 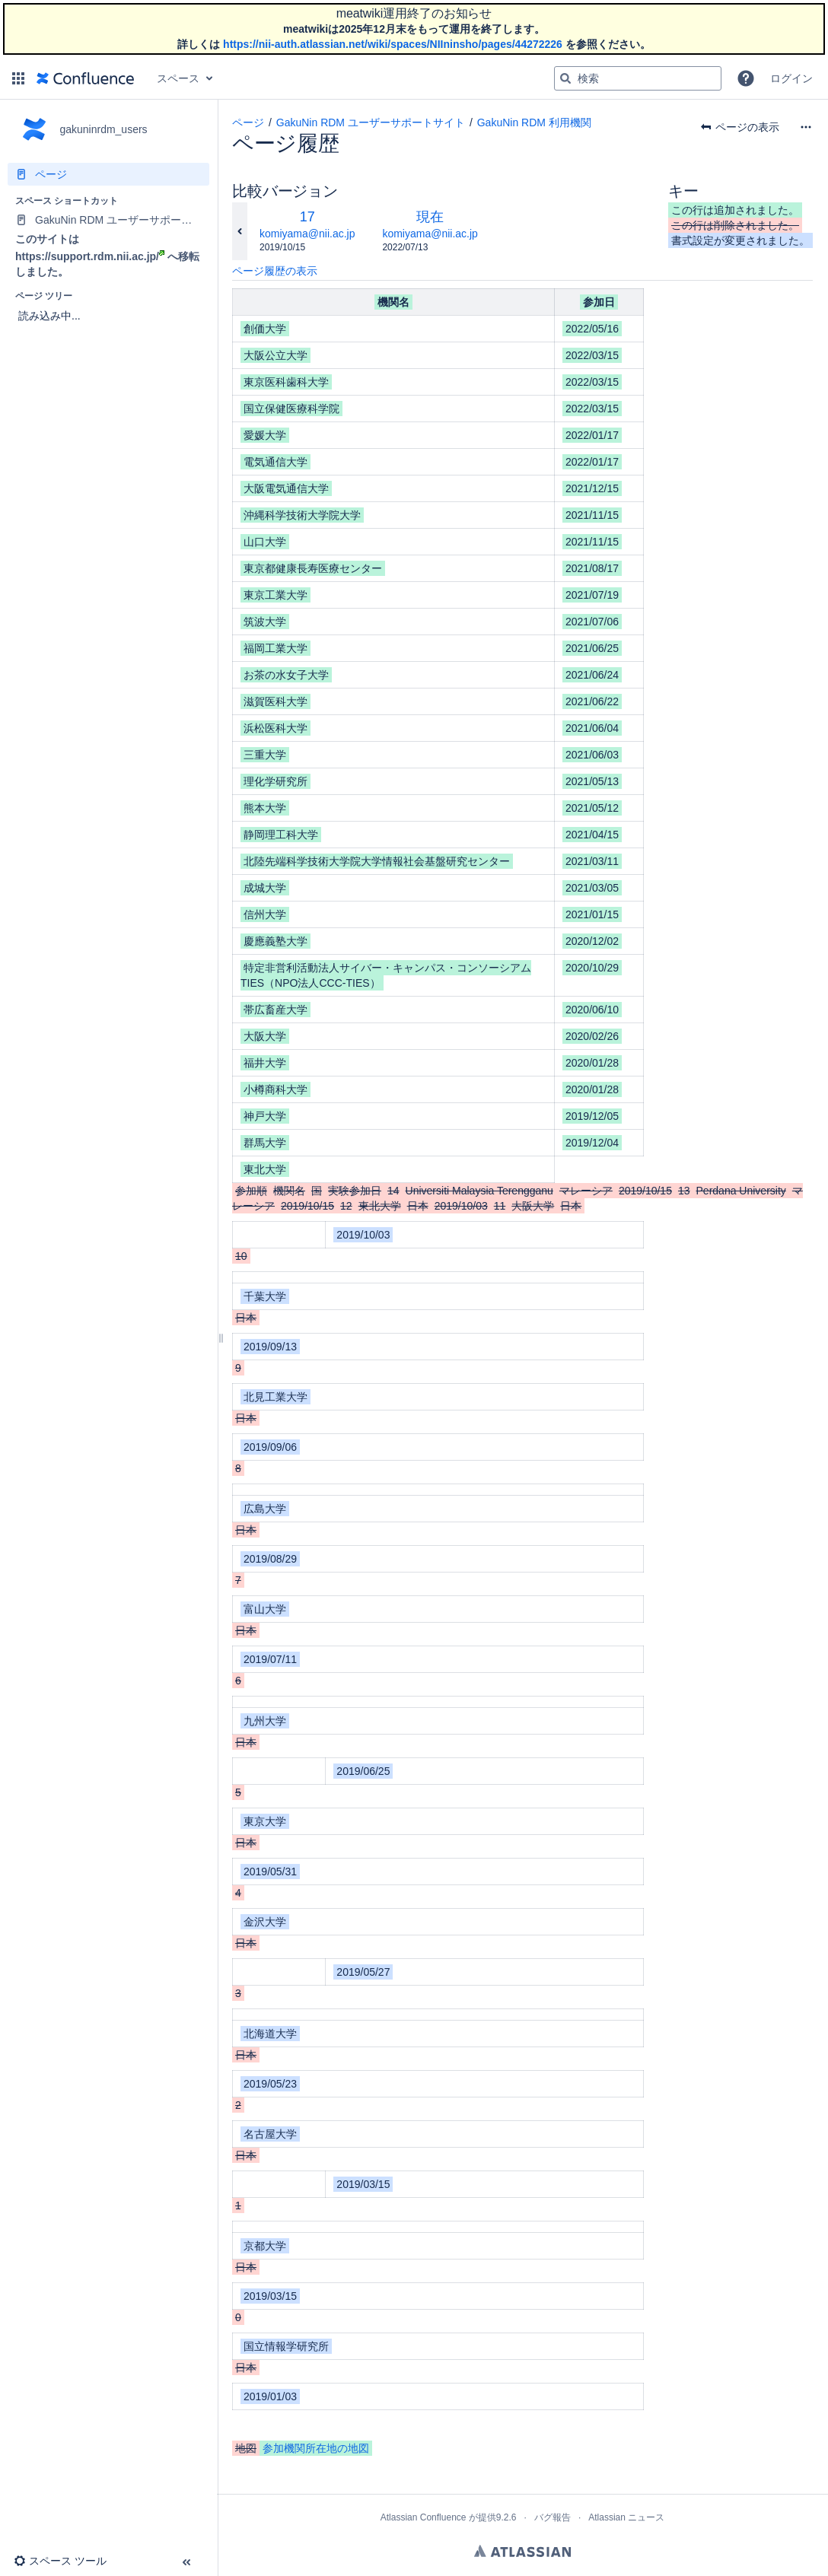 What do you see at coordinates (534, 122) in the screenshot?
I see `GakuNin RDM 利用機関` at bounding box center [534, 122].